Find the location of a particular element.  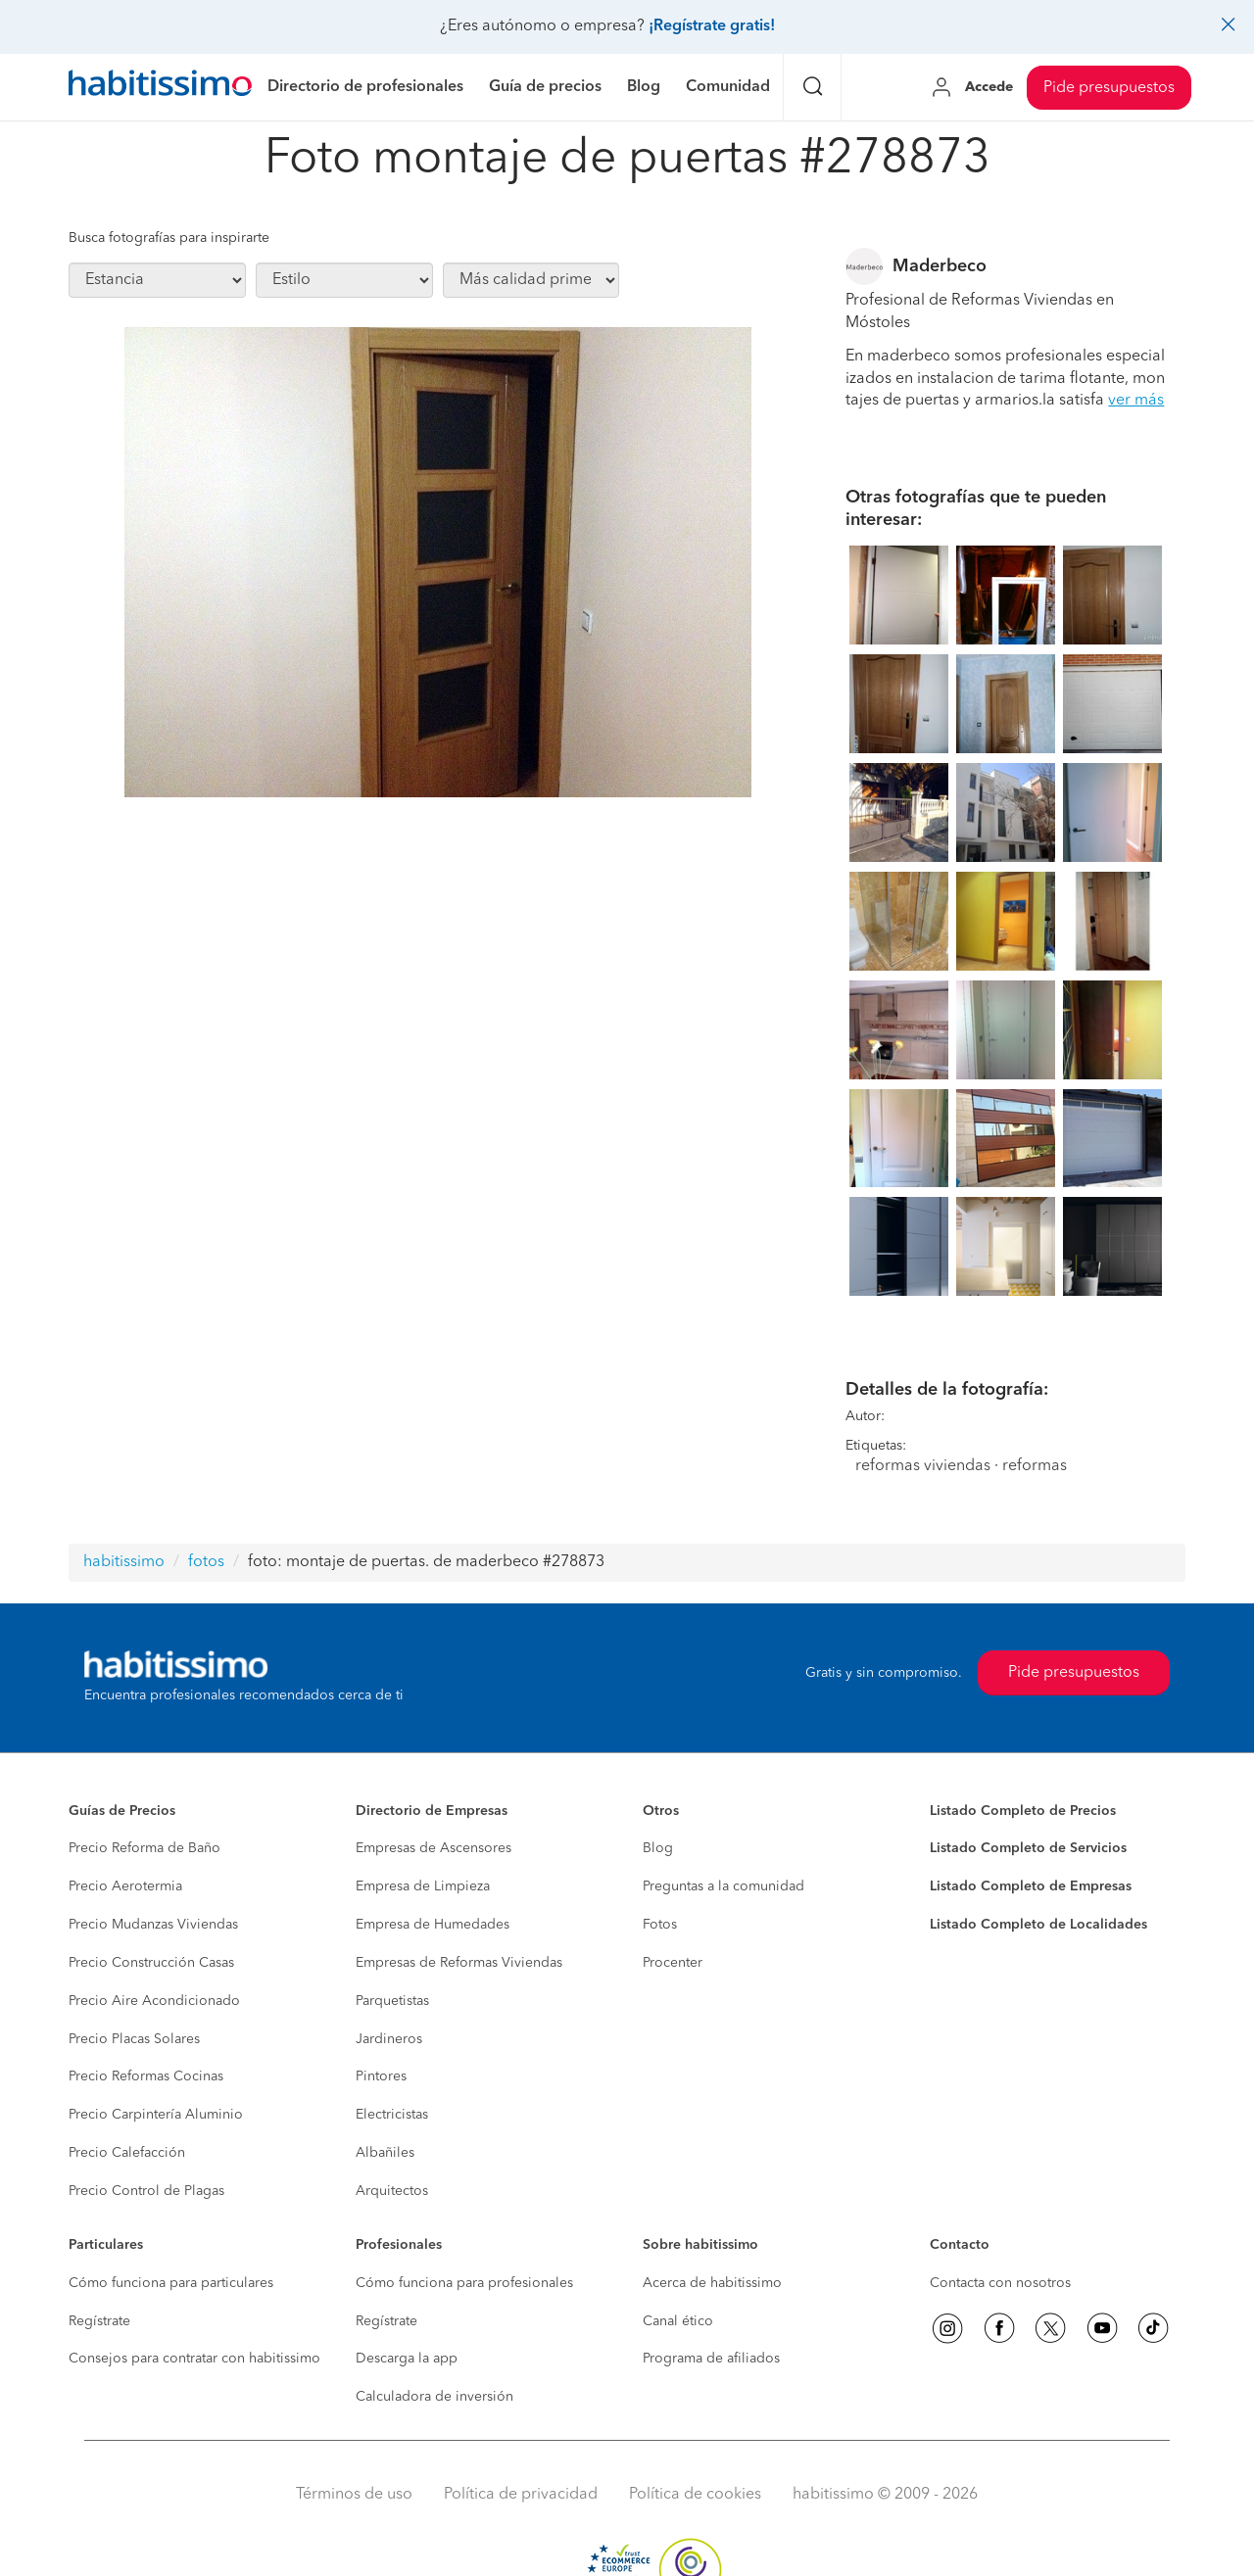

Fotos is located at coordinates (660, 1925).